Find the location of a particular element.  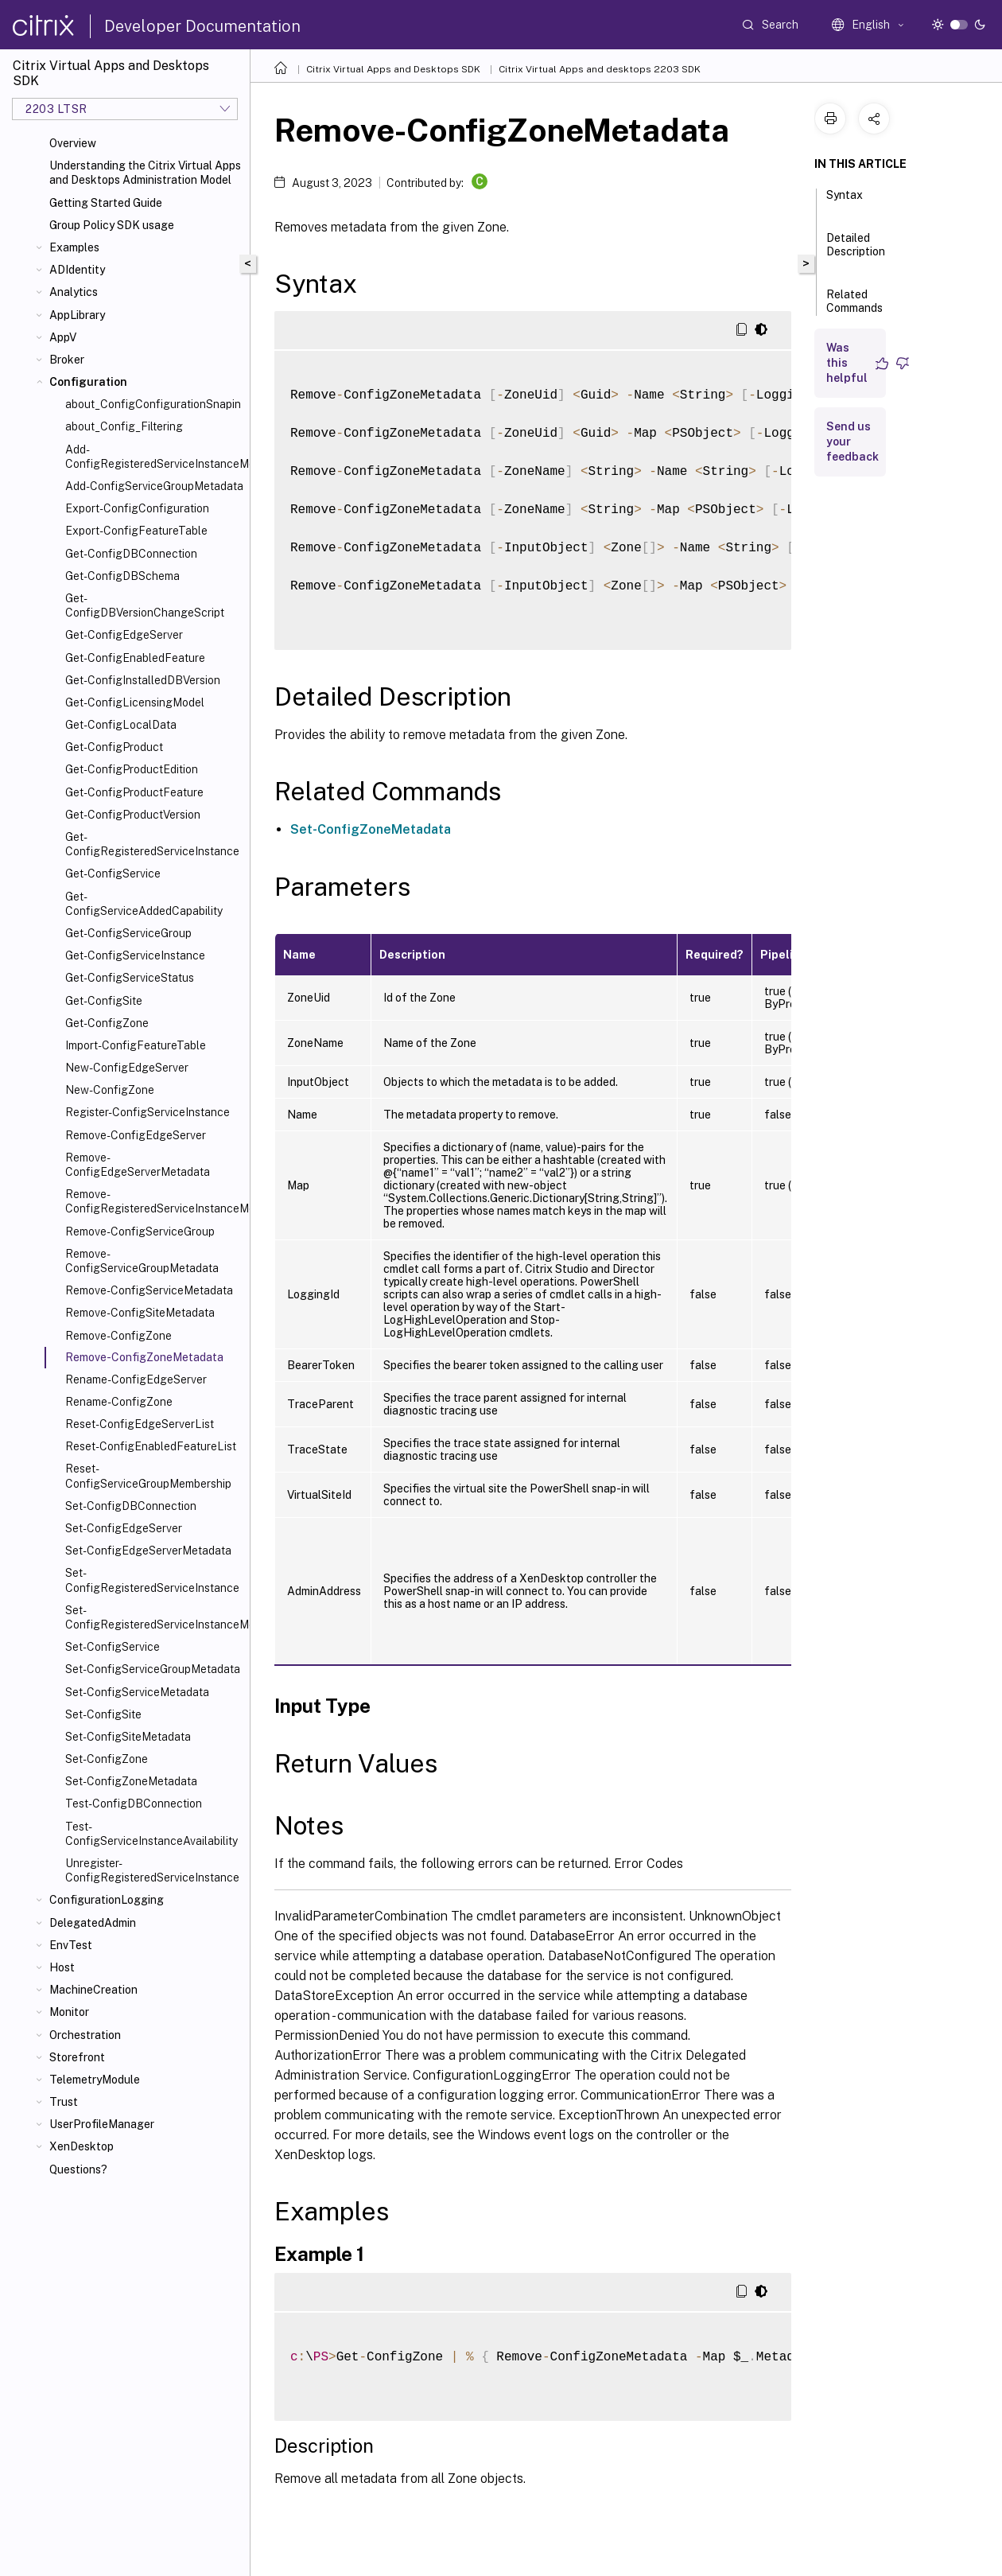

Get-ConfigProduct is located at coordinates (114, 747).